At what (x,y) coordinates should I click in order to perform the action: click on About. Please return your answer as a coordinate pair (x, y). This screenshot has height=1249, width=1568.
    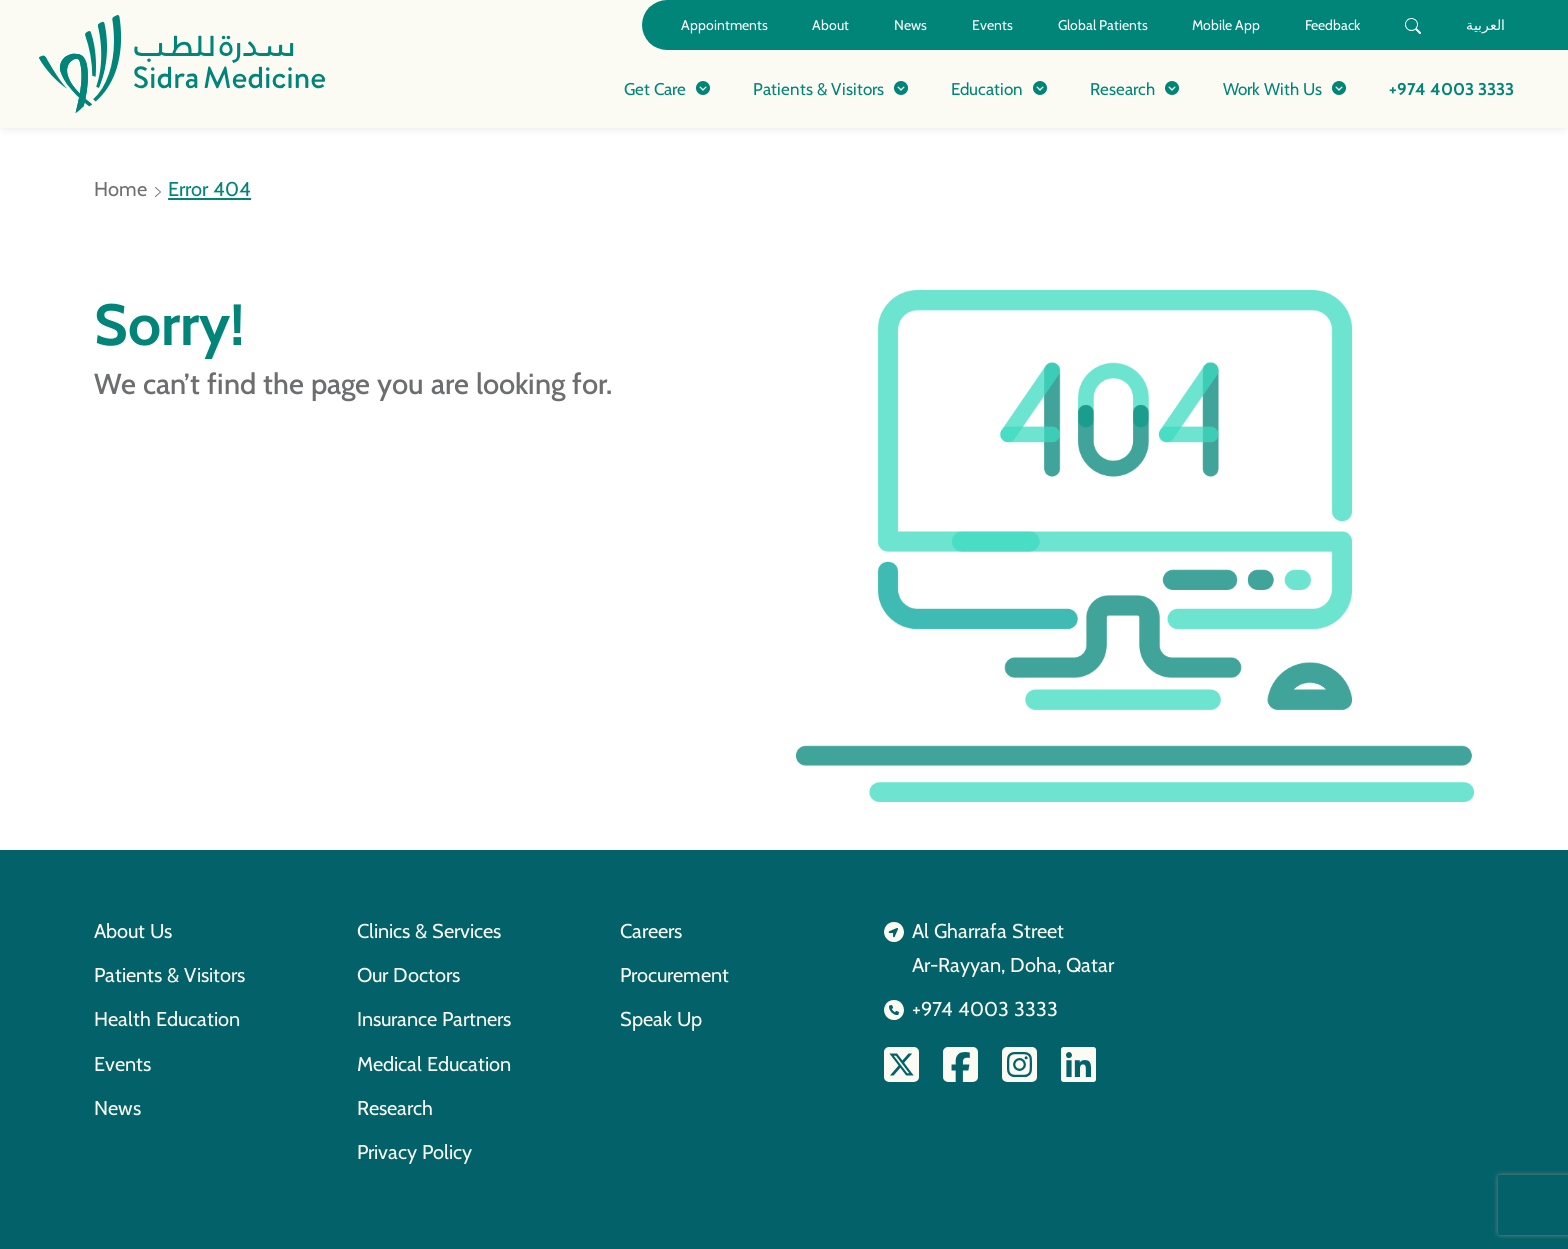
    Looking at the image, I should click on (830, 25).